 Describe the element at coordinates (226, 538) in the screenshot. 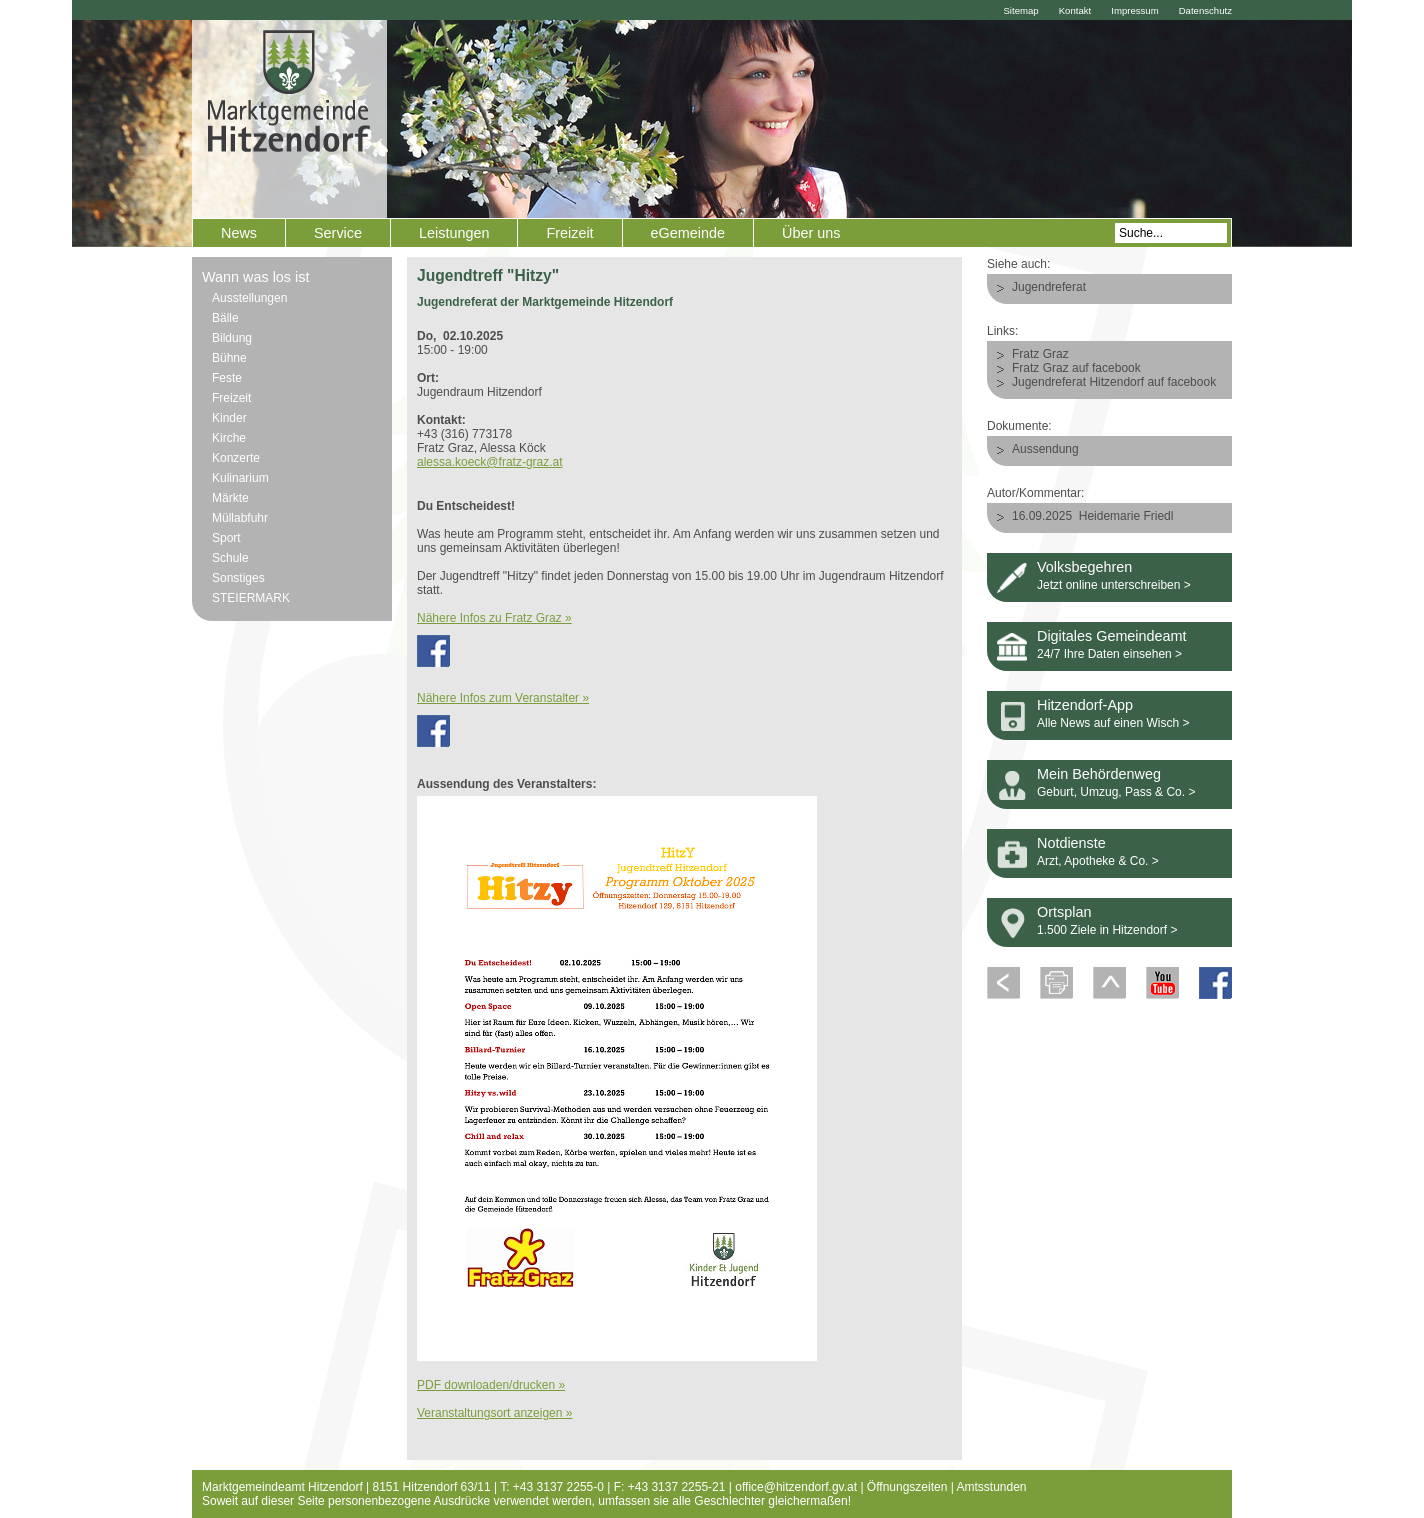

I see `Sport` at that location.